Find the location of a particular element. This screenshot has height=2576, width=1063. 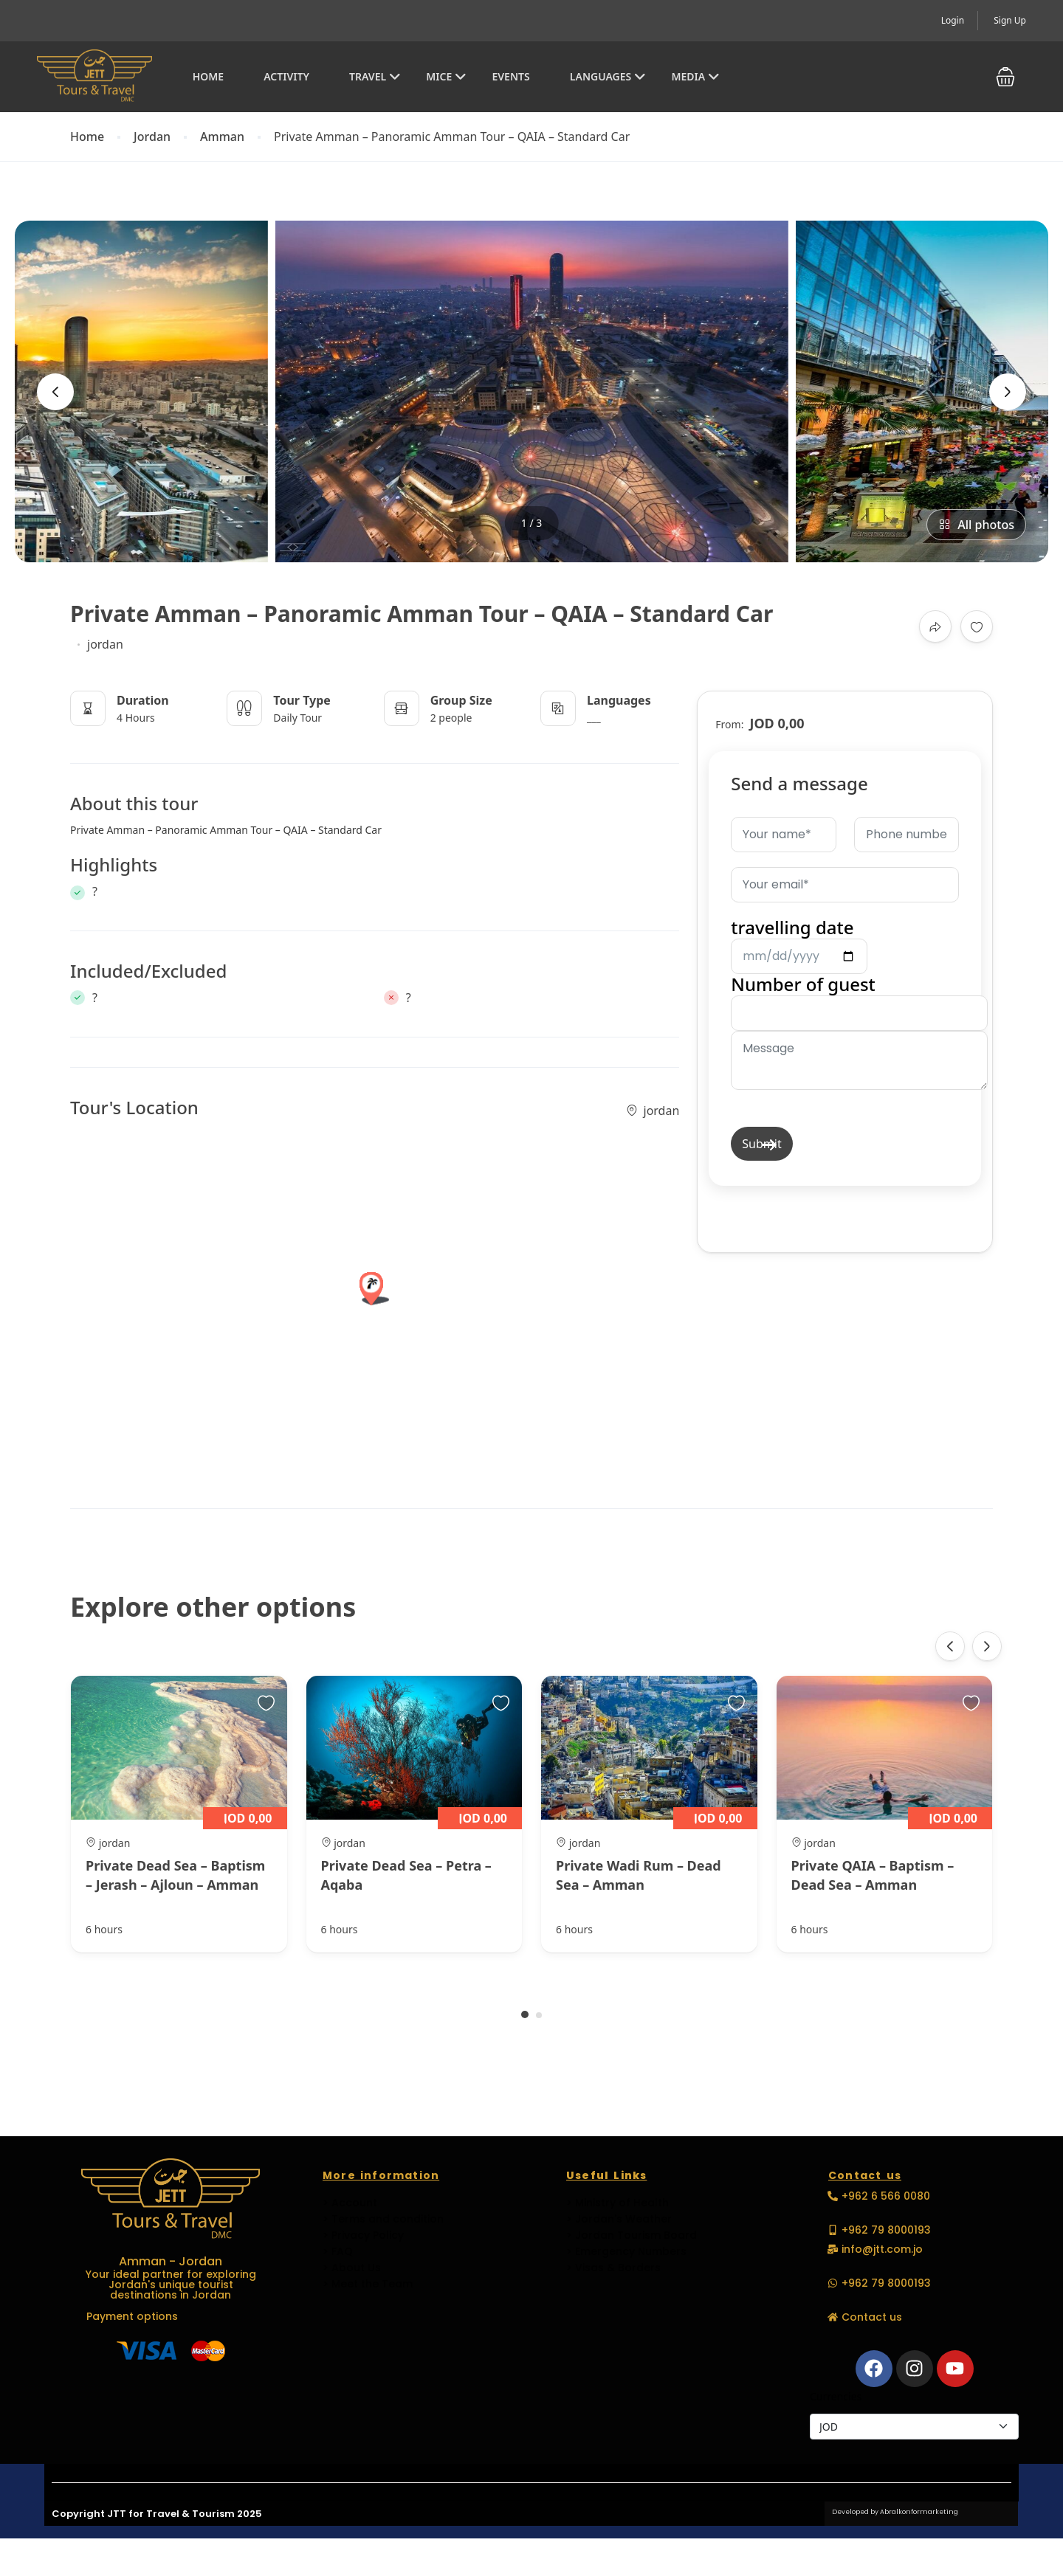

> Visas & Borders is located at coordinates (613, 2267).